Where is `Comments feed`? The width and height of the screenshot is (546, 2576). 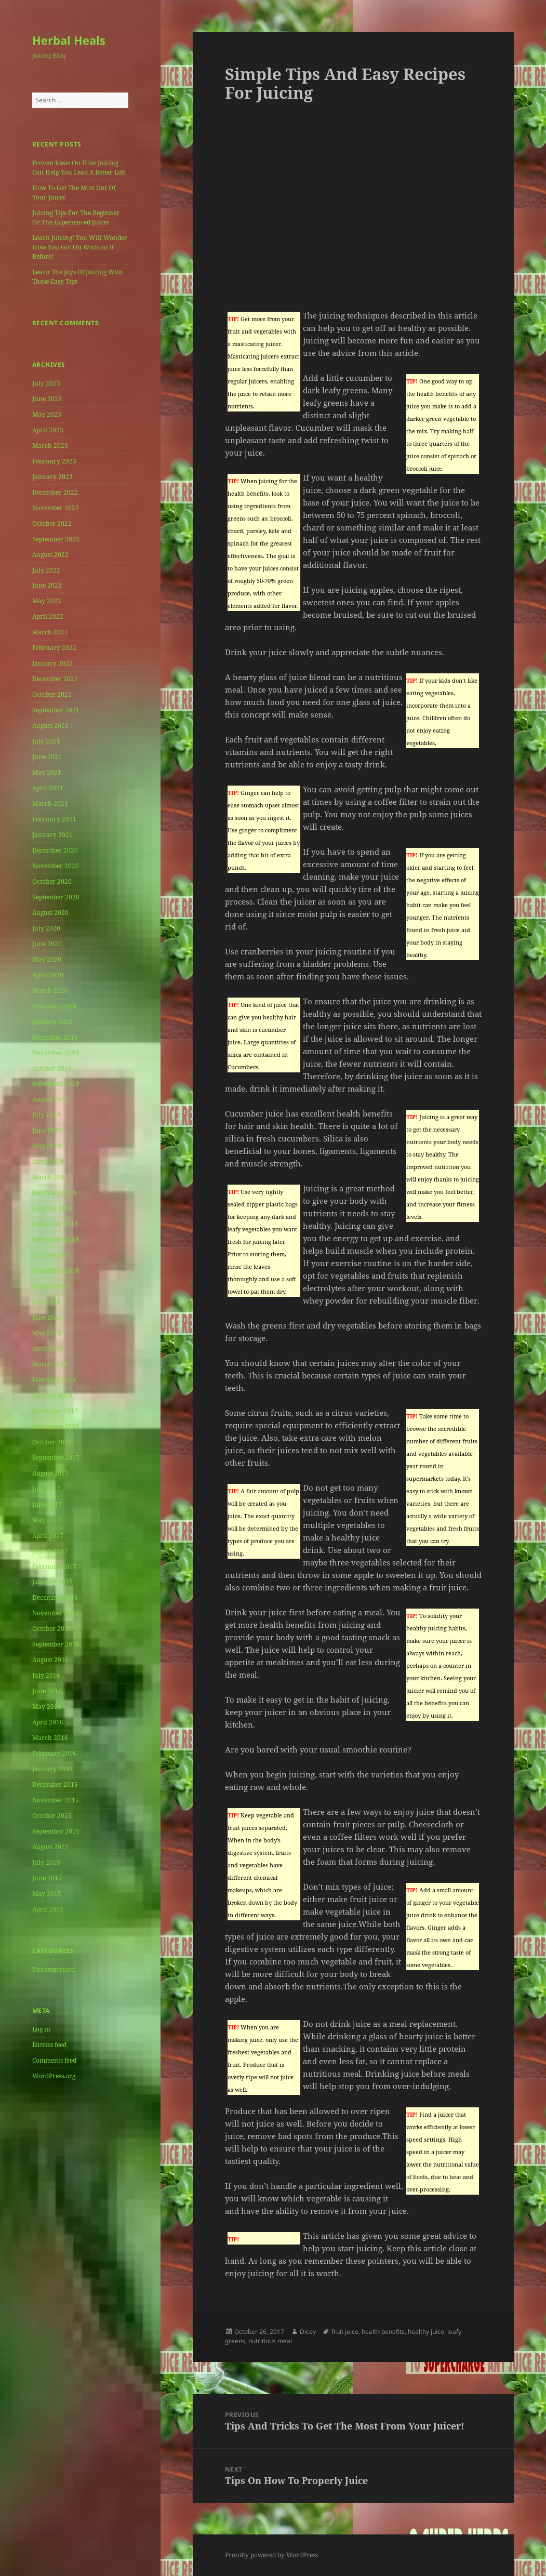 Comments feed is located at coordinates (54, 2060).